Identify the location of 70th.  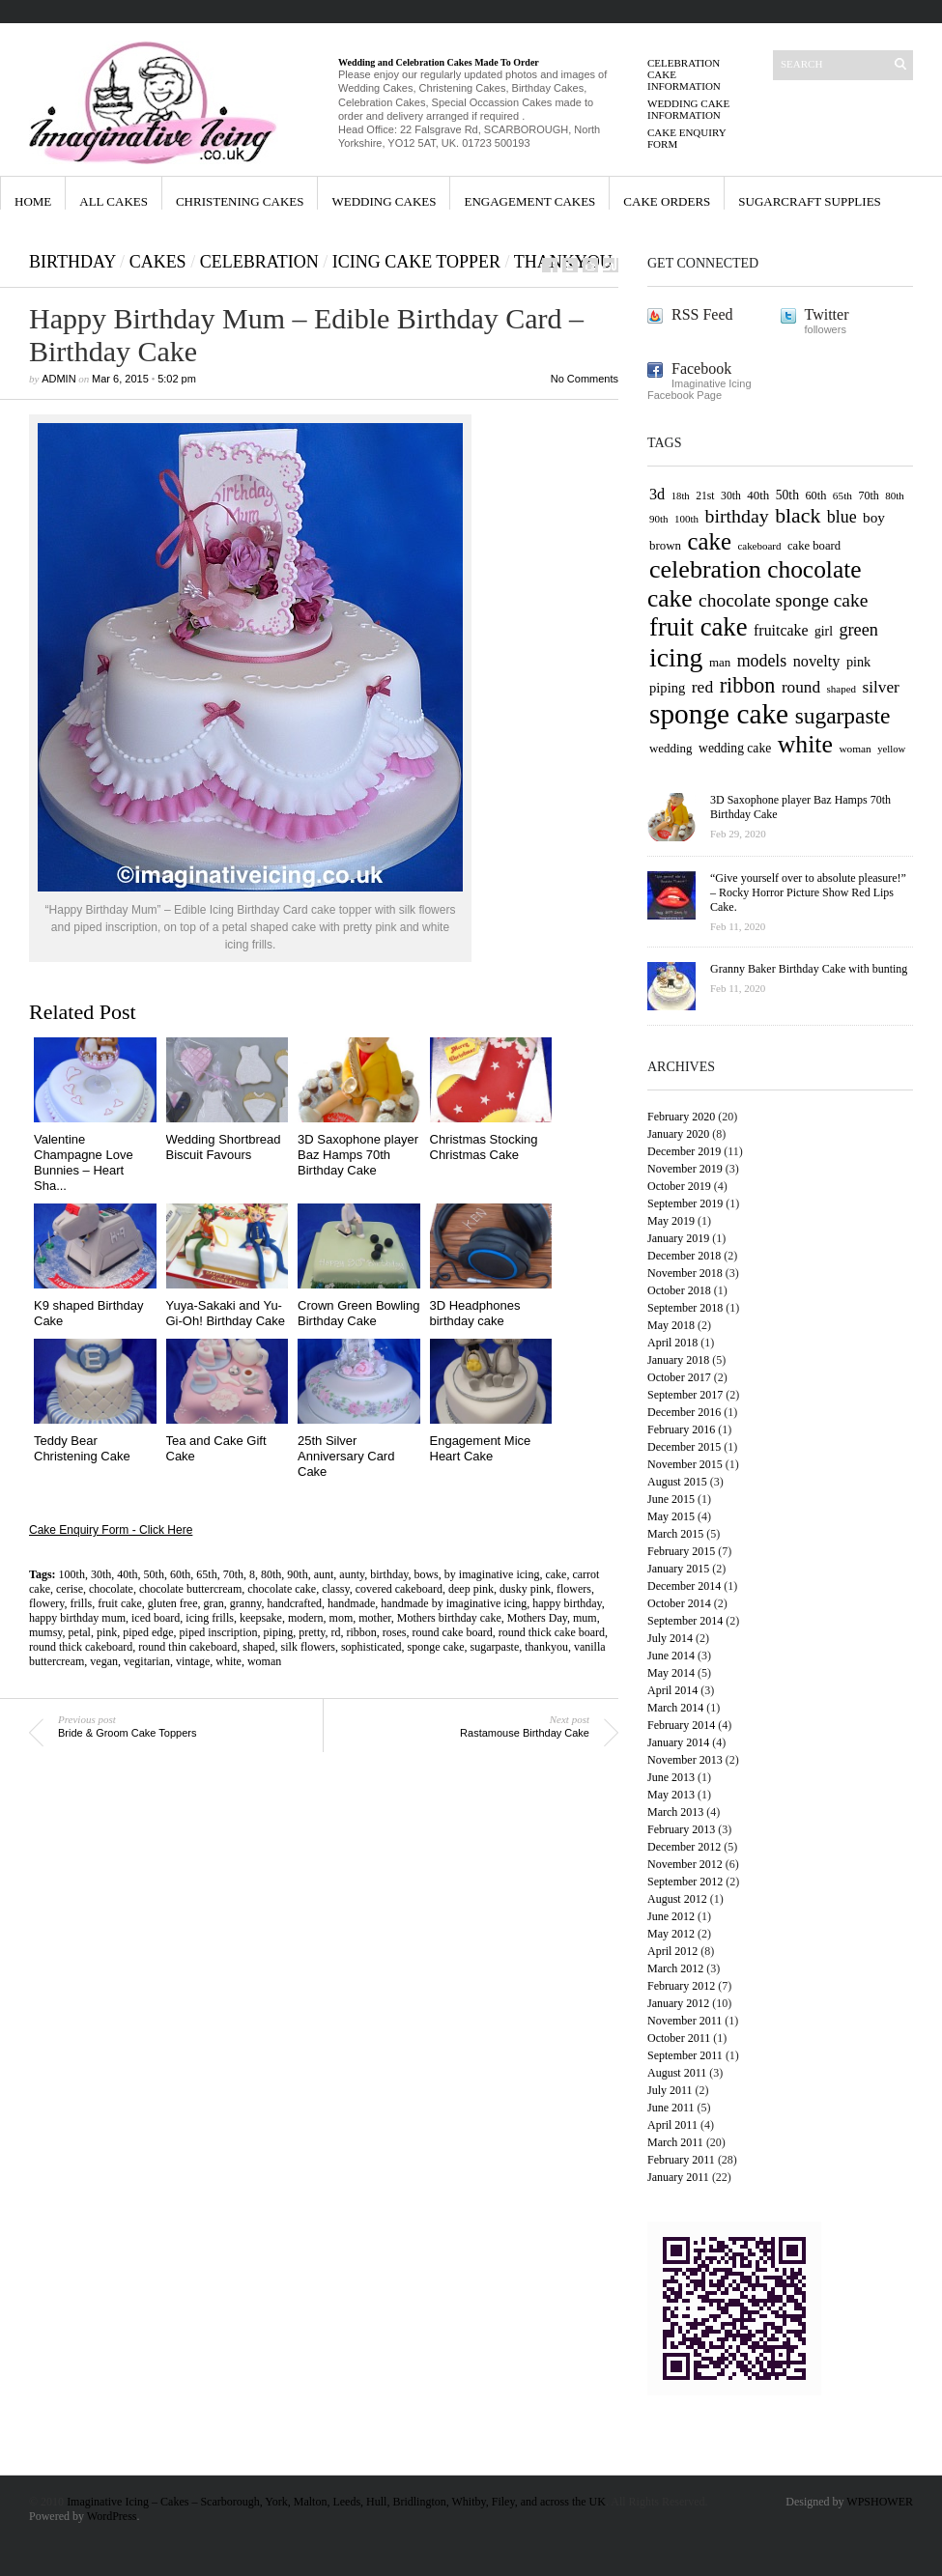
(233, 1574).